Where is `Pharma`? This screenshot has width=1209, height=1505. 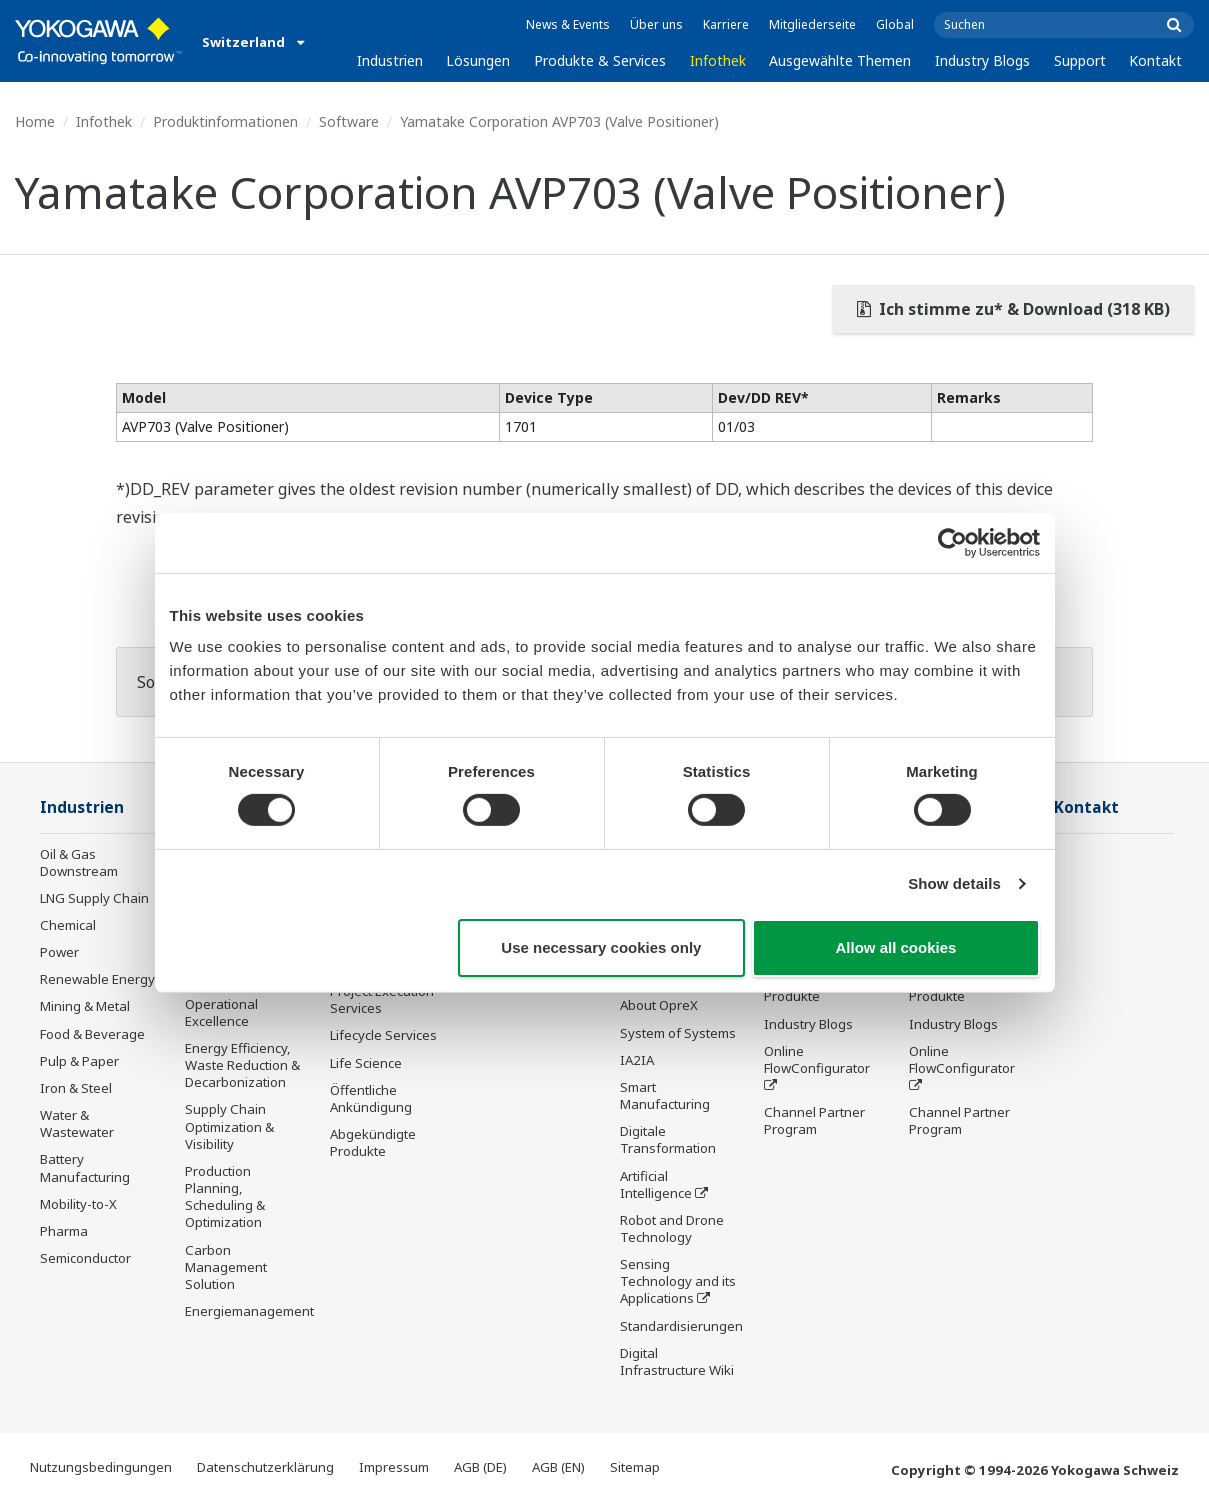
Pharma is located at coordinates (64, 1231).